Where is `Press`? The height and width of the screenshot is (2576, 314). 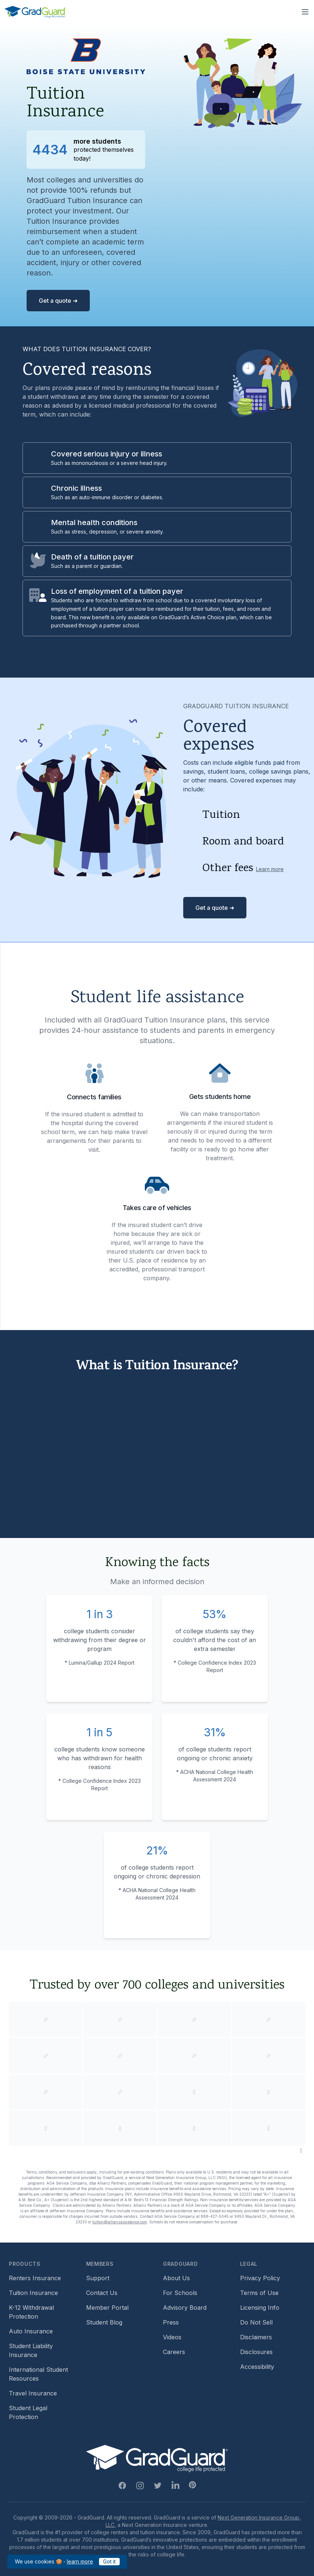 Press is located at coordinates (171, 2322).